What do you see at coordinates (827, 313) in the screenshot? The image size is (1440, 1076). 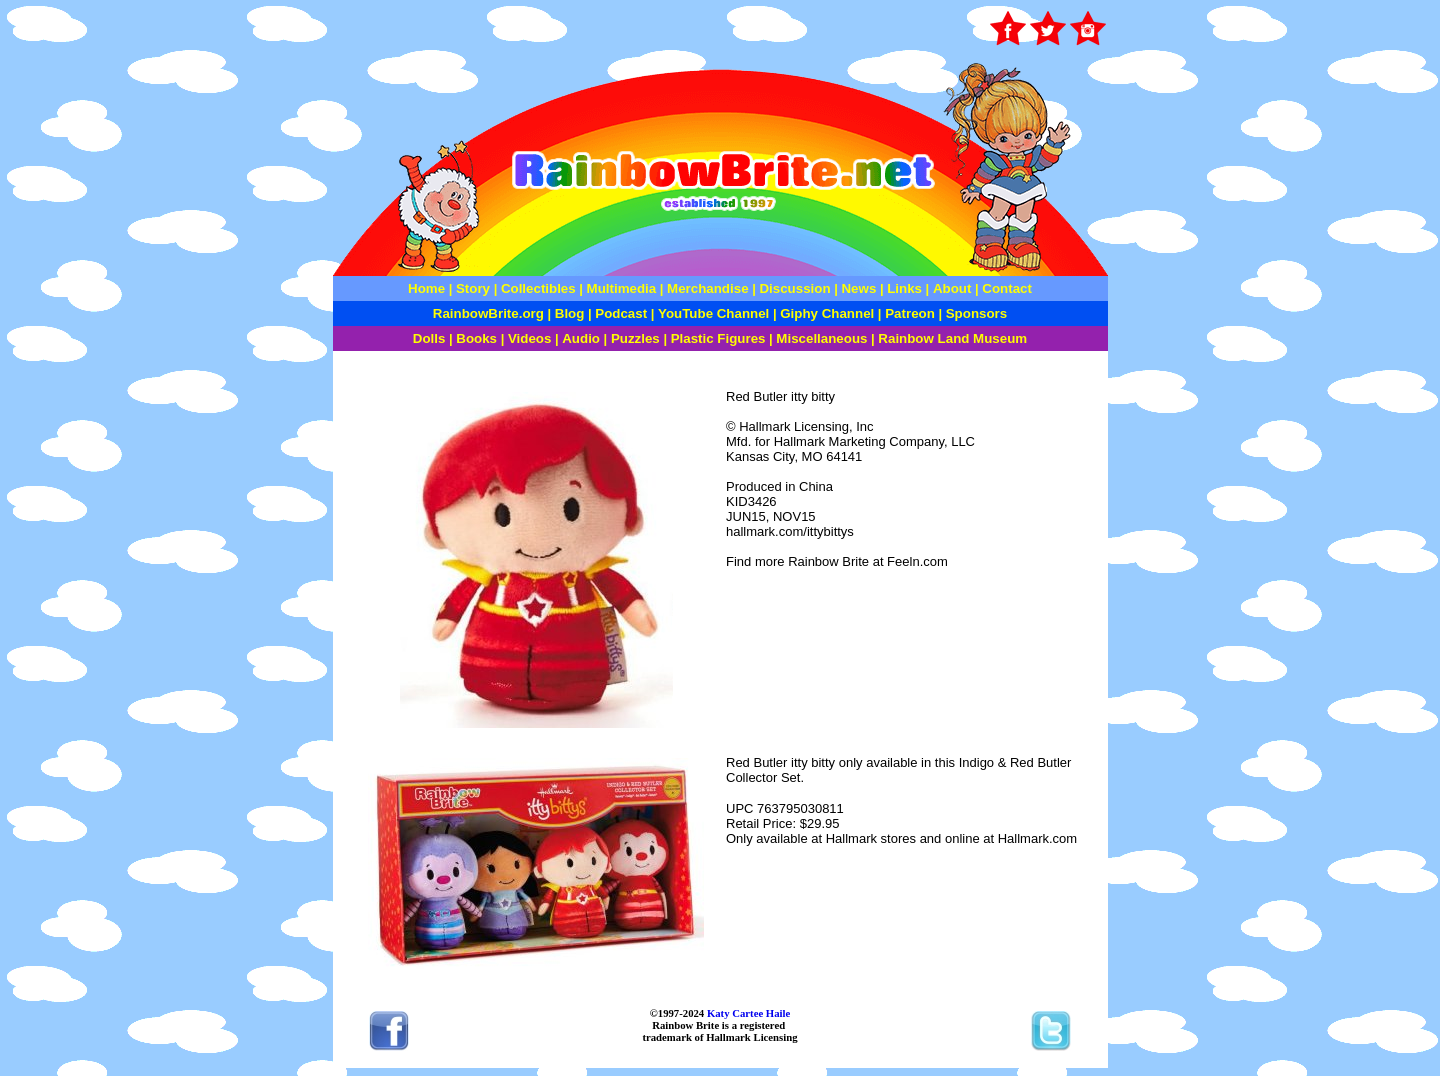 I see `Giphy Channel` at bounding box center [827, 313].